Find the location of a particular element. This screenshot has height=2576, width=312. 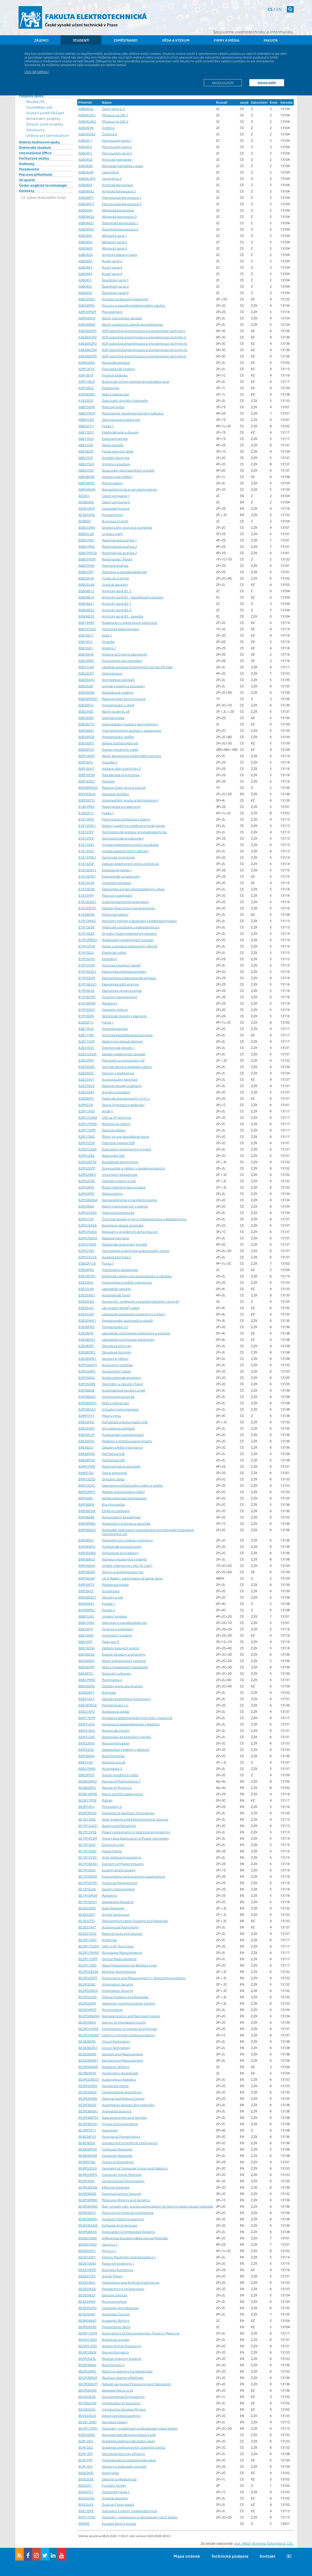

BE2M34NIS is located at coordinates (87, 2022).